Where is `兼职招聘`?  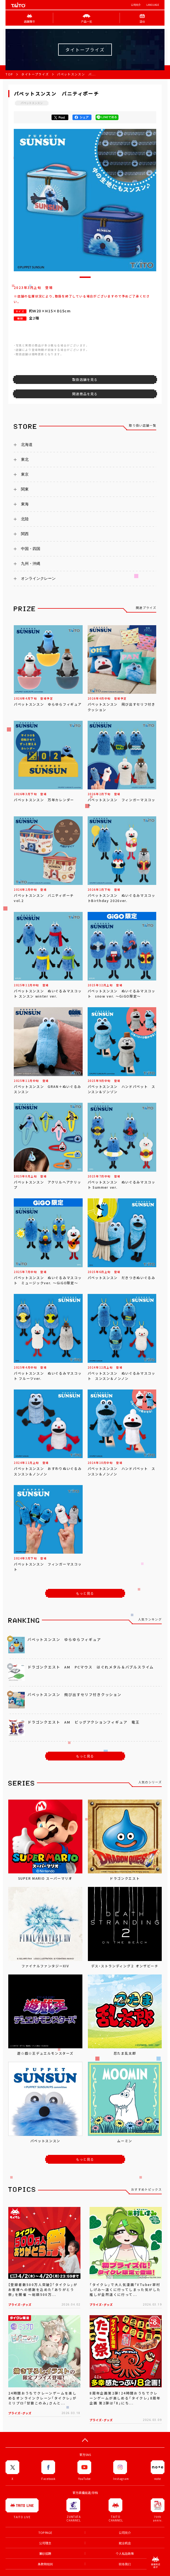 兼职招聘 is located at coordinates (45, 2553).